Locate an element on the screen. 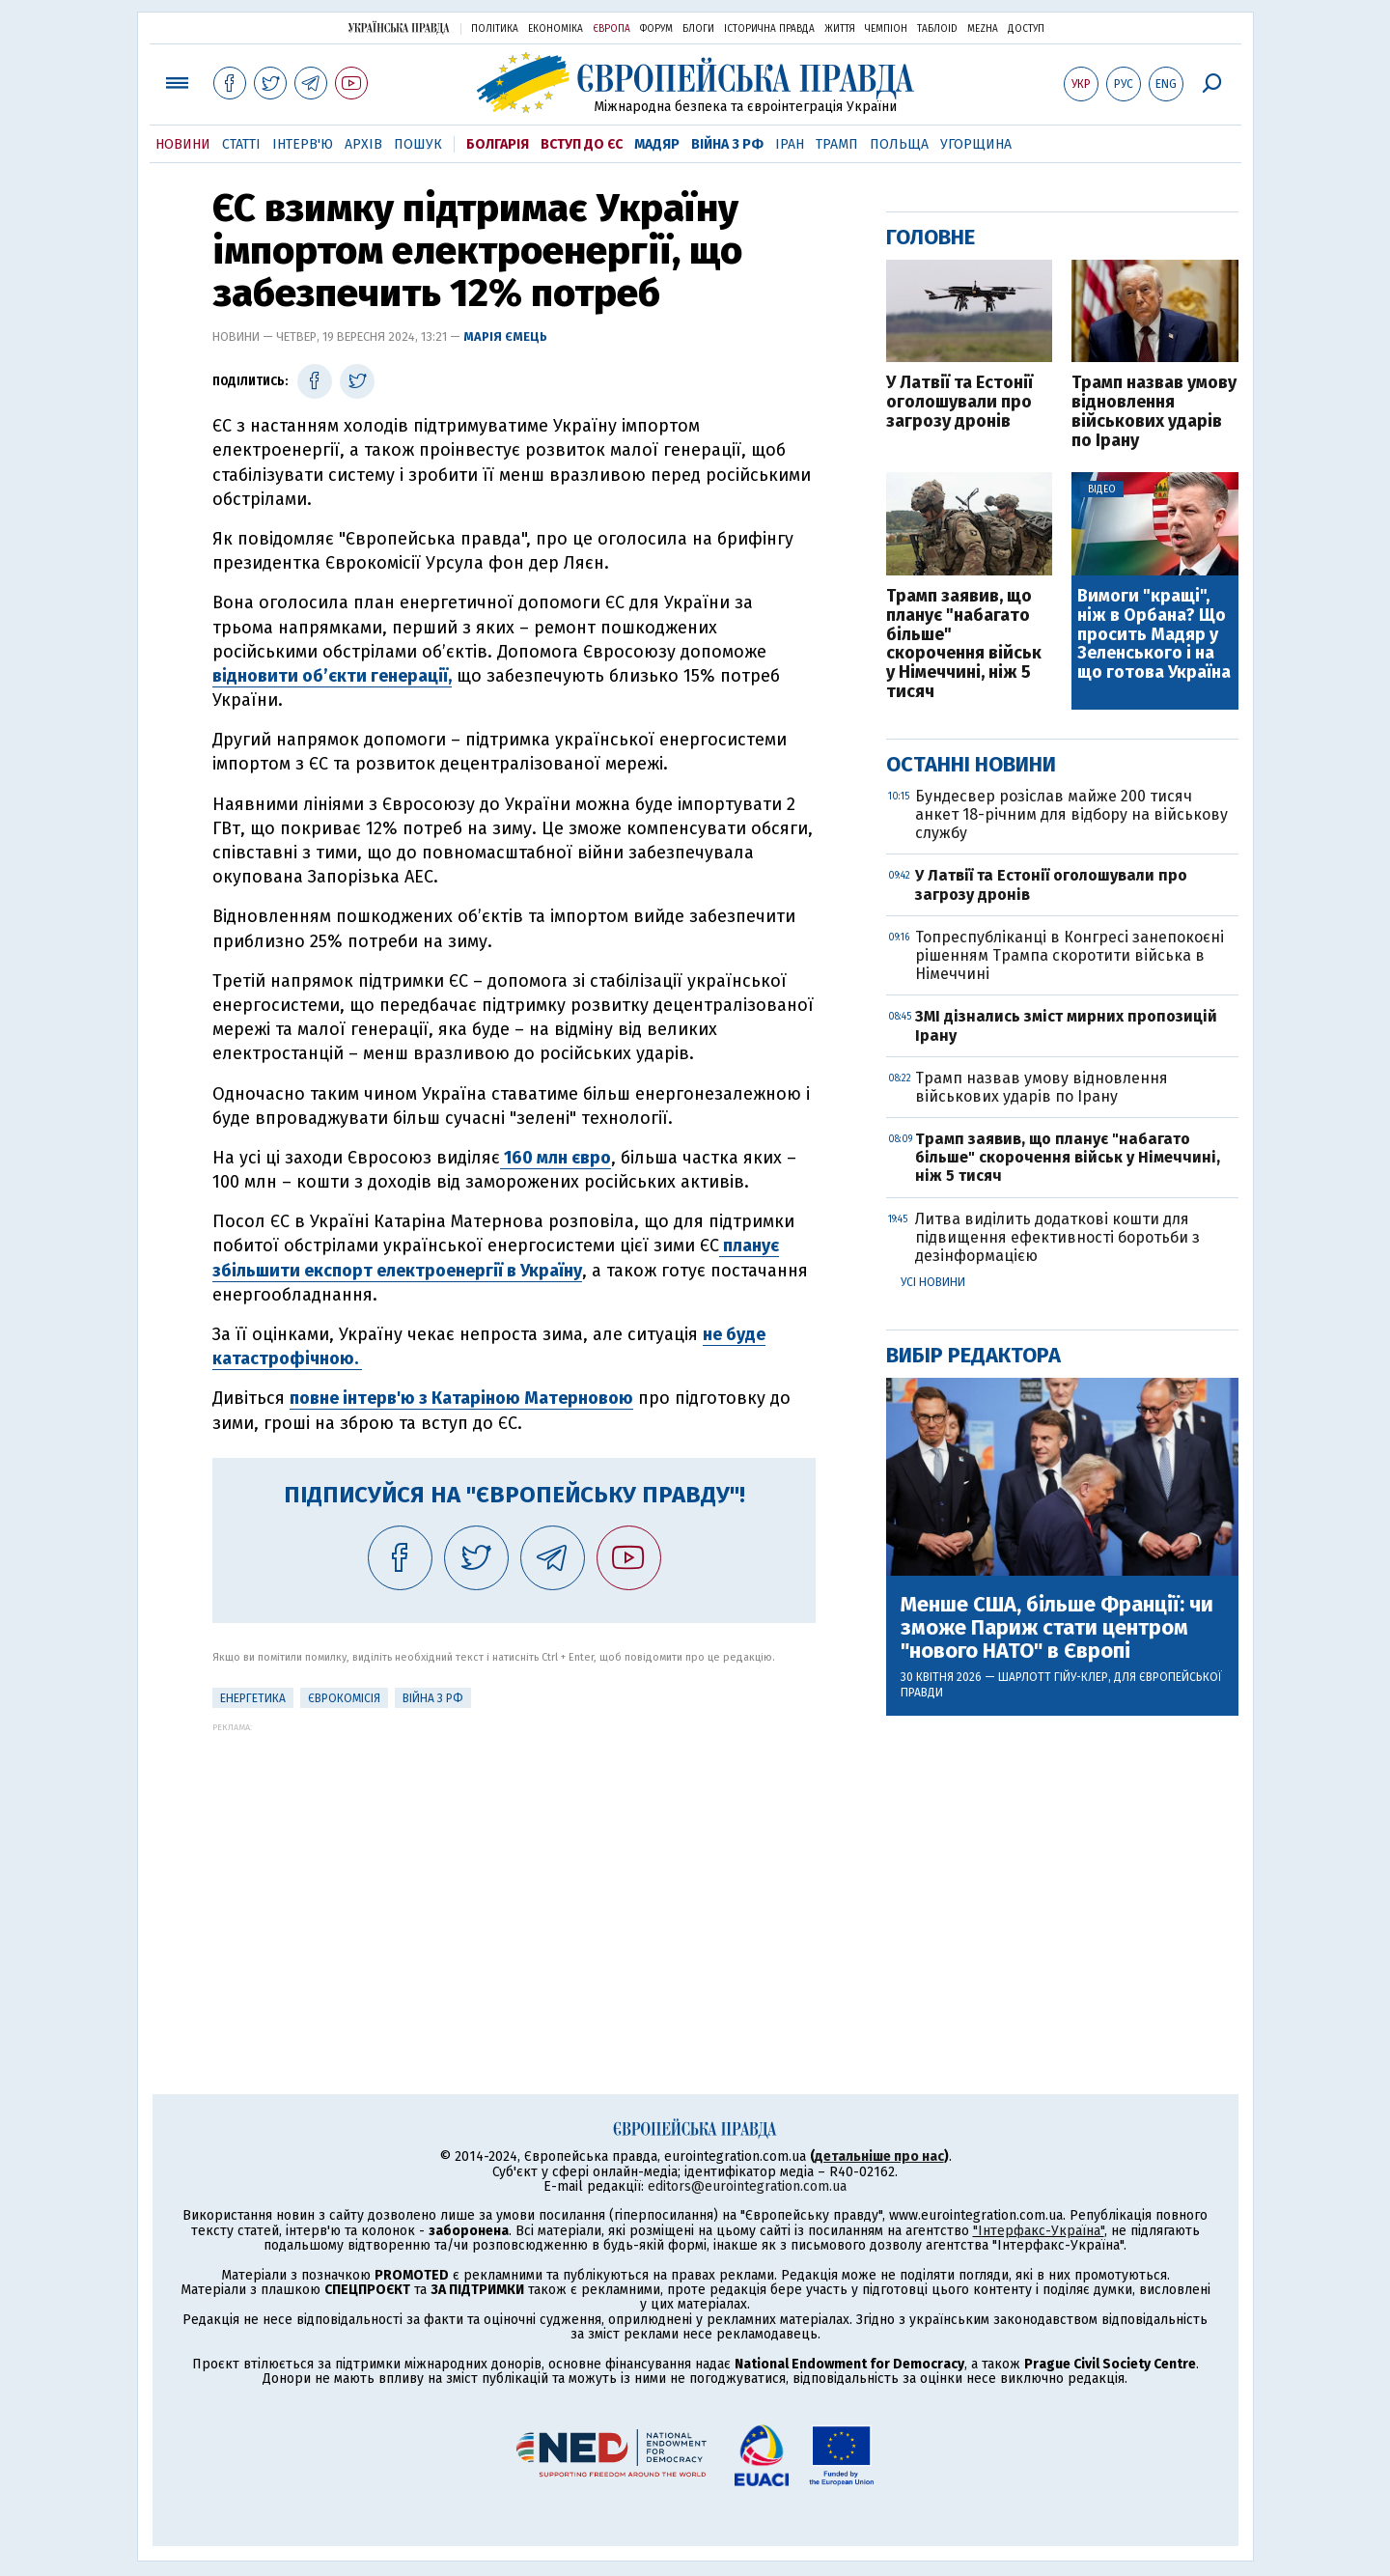  Трамп назвав умову відновлення військових ударів по Ірану is located at coordinates (1154, 412).